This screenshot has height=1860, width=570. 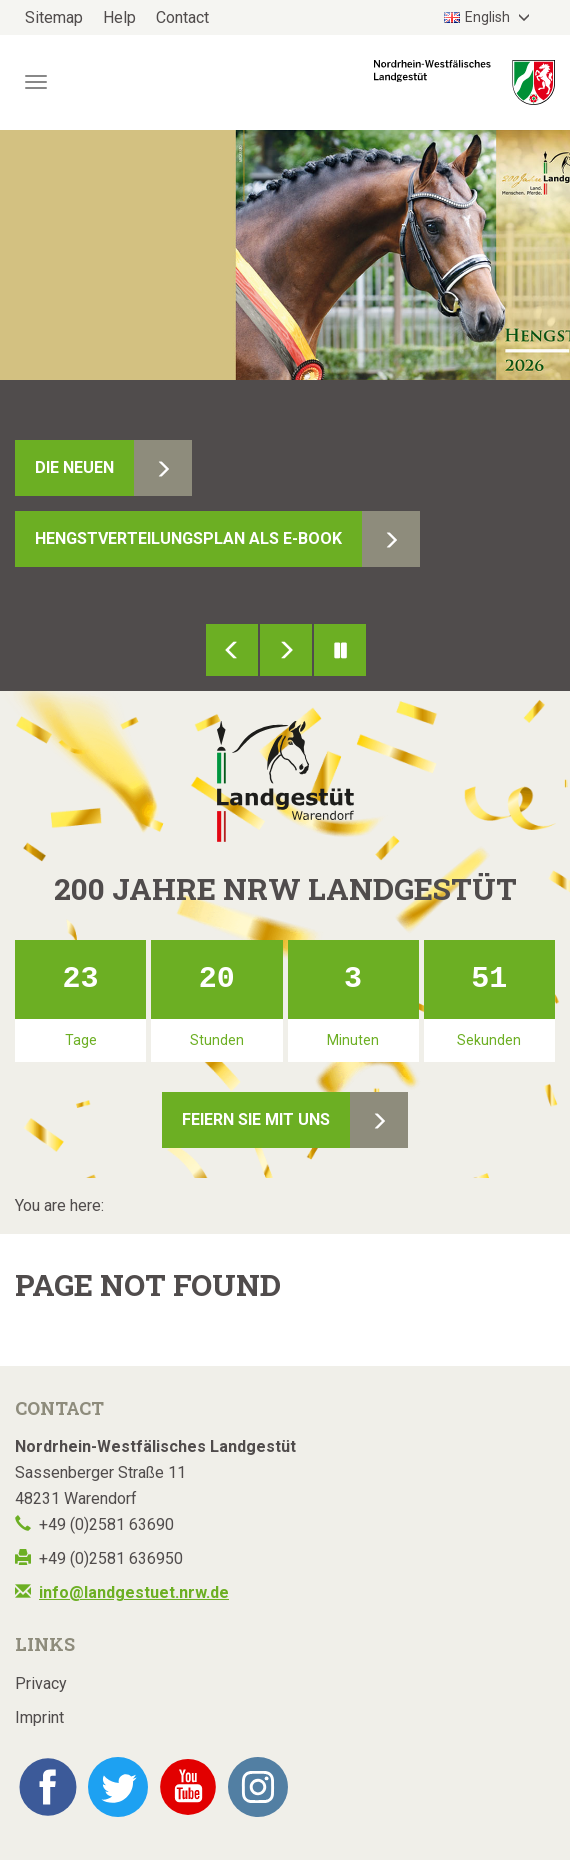 I want to click on Sitemap, so click(x=54, y=17).